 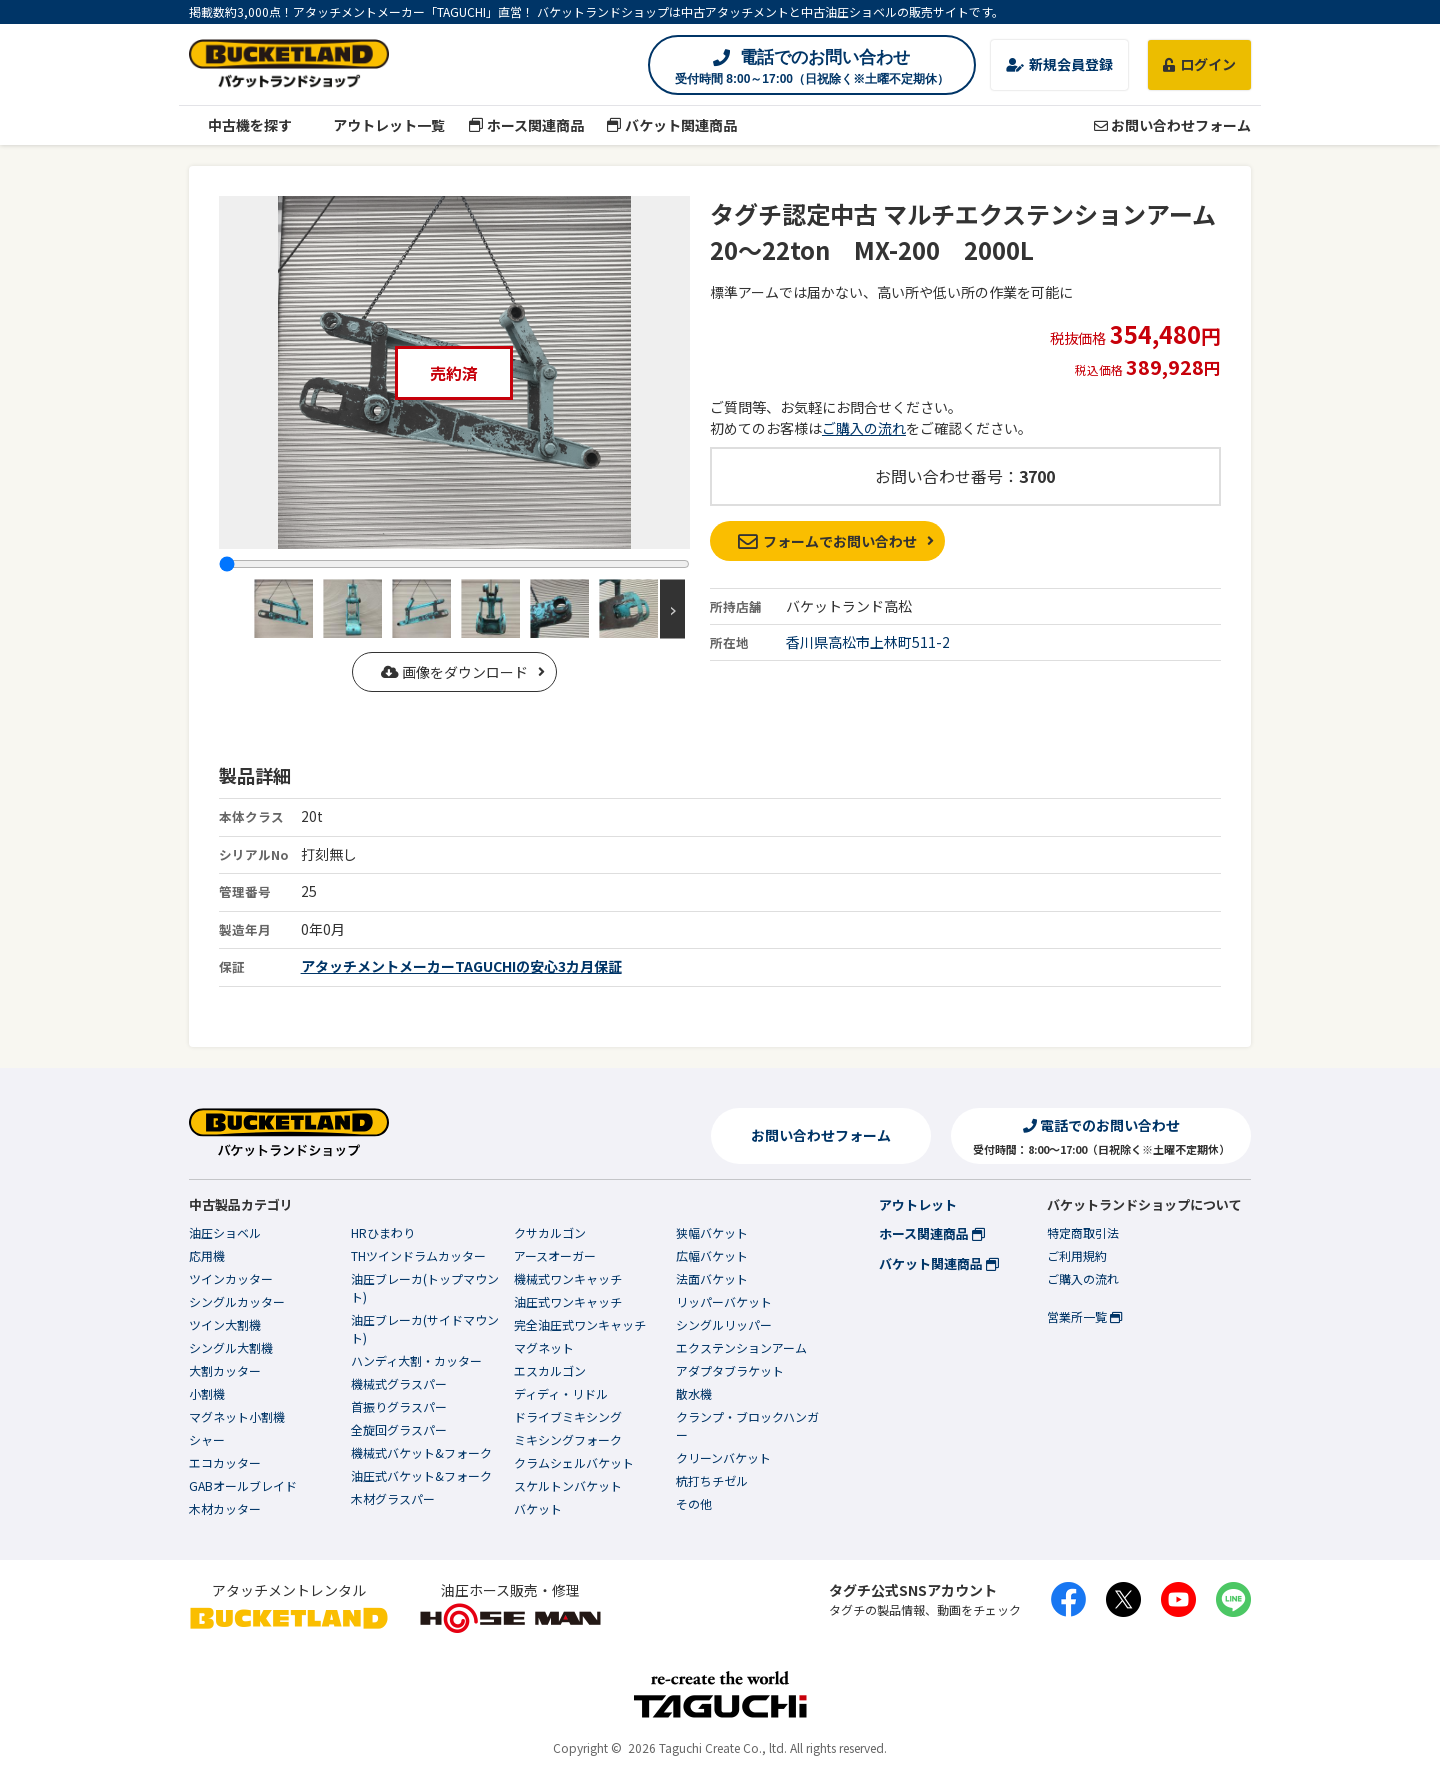 I want to click on アウトレット, so click(x=918, y=1204).